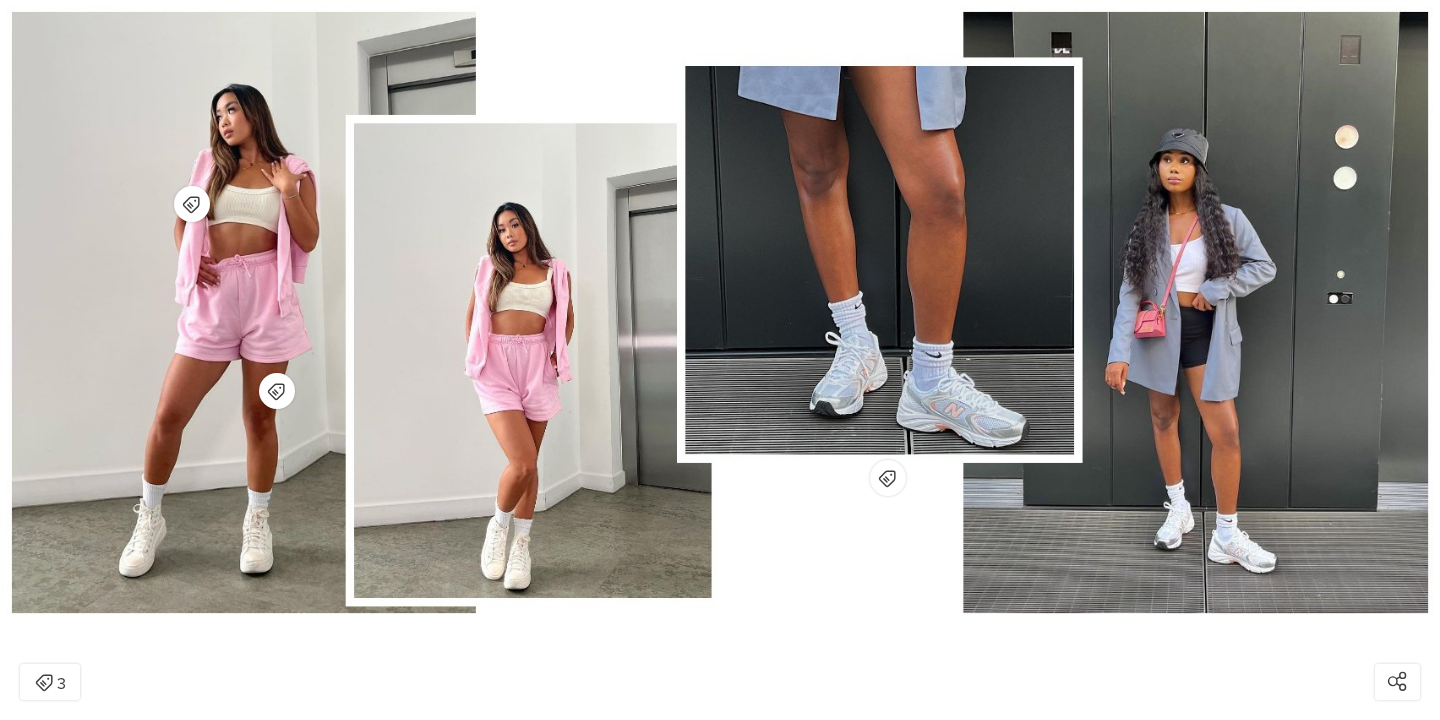 This screenshot has height=720, width=1440. Describe the element at coordinates (50, 684) in the screenshot. I see `3 [Open items detail modal: 3 items]` at that location.